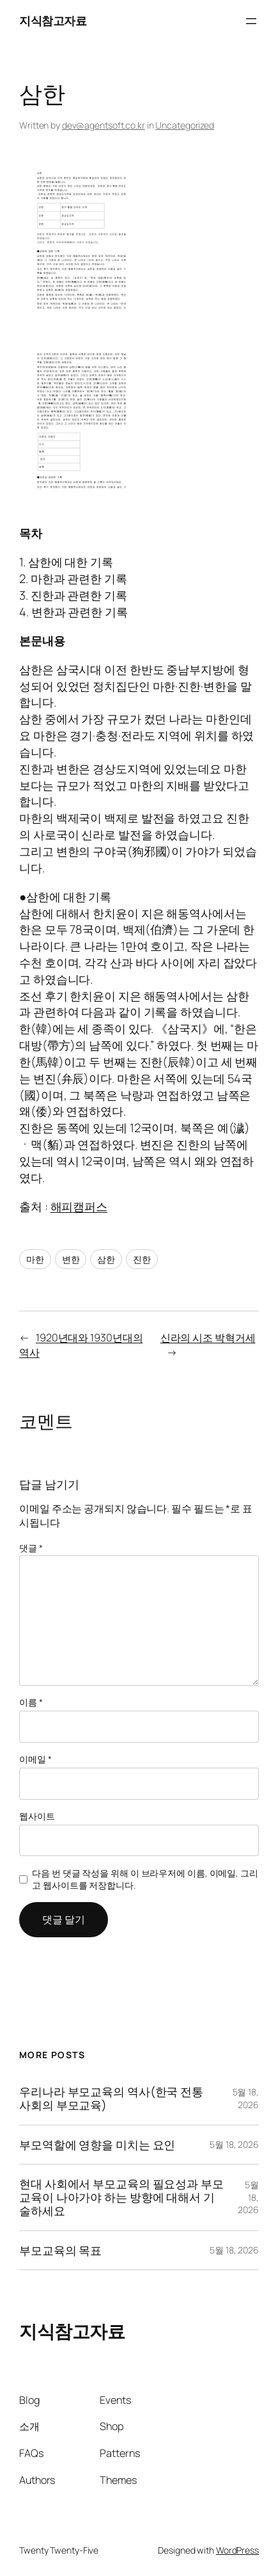 Image resolution: width=278 pixels, height=2576 pixels. I want to click on 부모교육의 목표, so click(60, 2250).